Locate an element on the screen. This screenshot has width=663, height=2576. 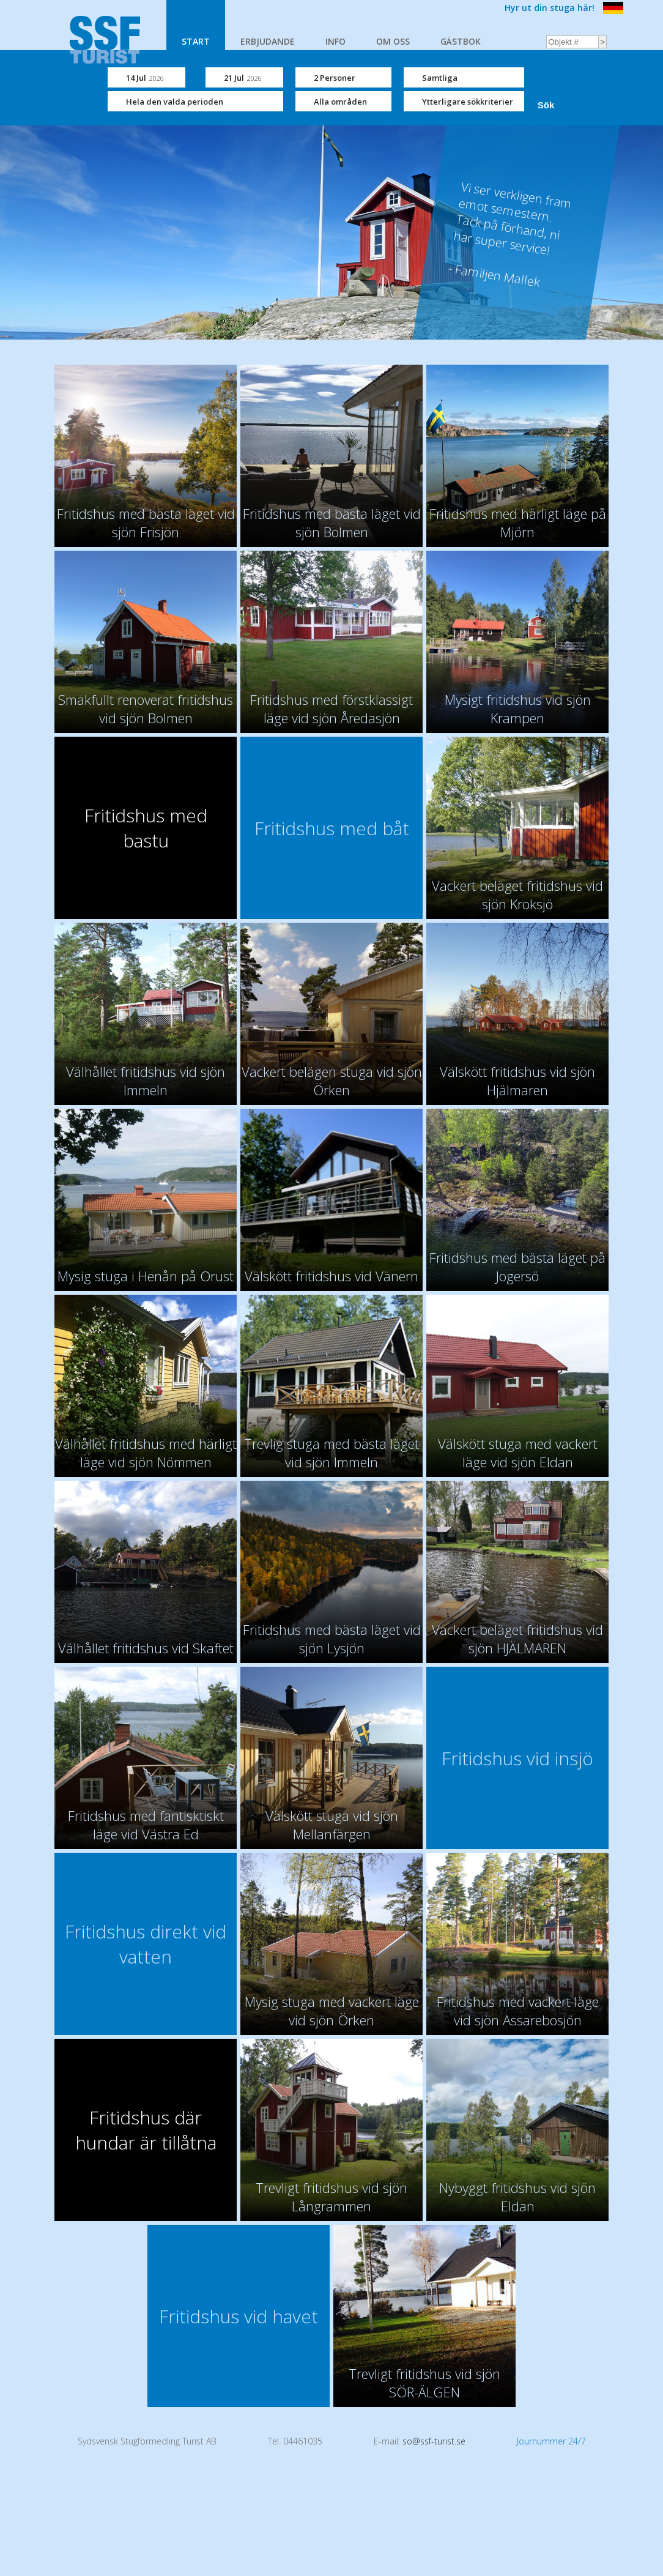
OM OSS is located at coordinates (393, 41).